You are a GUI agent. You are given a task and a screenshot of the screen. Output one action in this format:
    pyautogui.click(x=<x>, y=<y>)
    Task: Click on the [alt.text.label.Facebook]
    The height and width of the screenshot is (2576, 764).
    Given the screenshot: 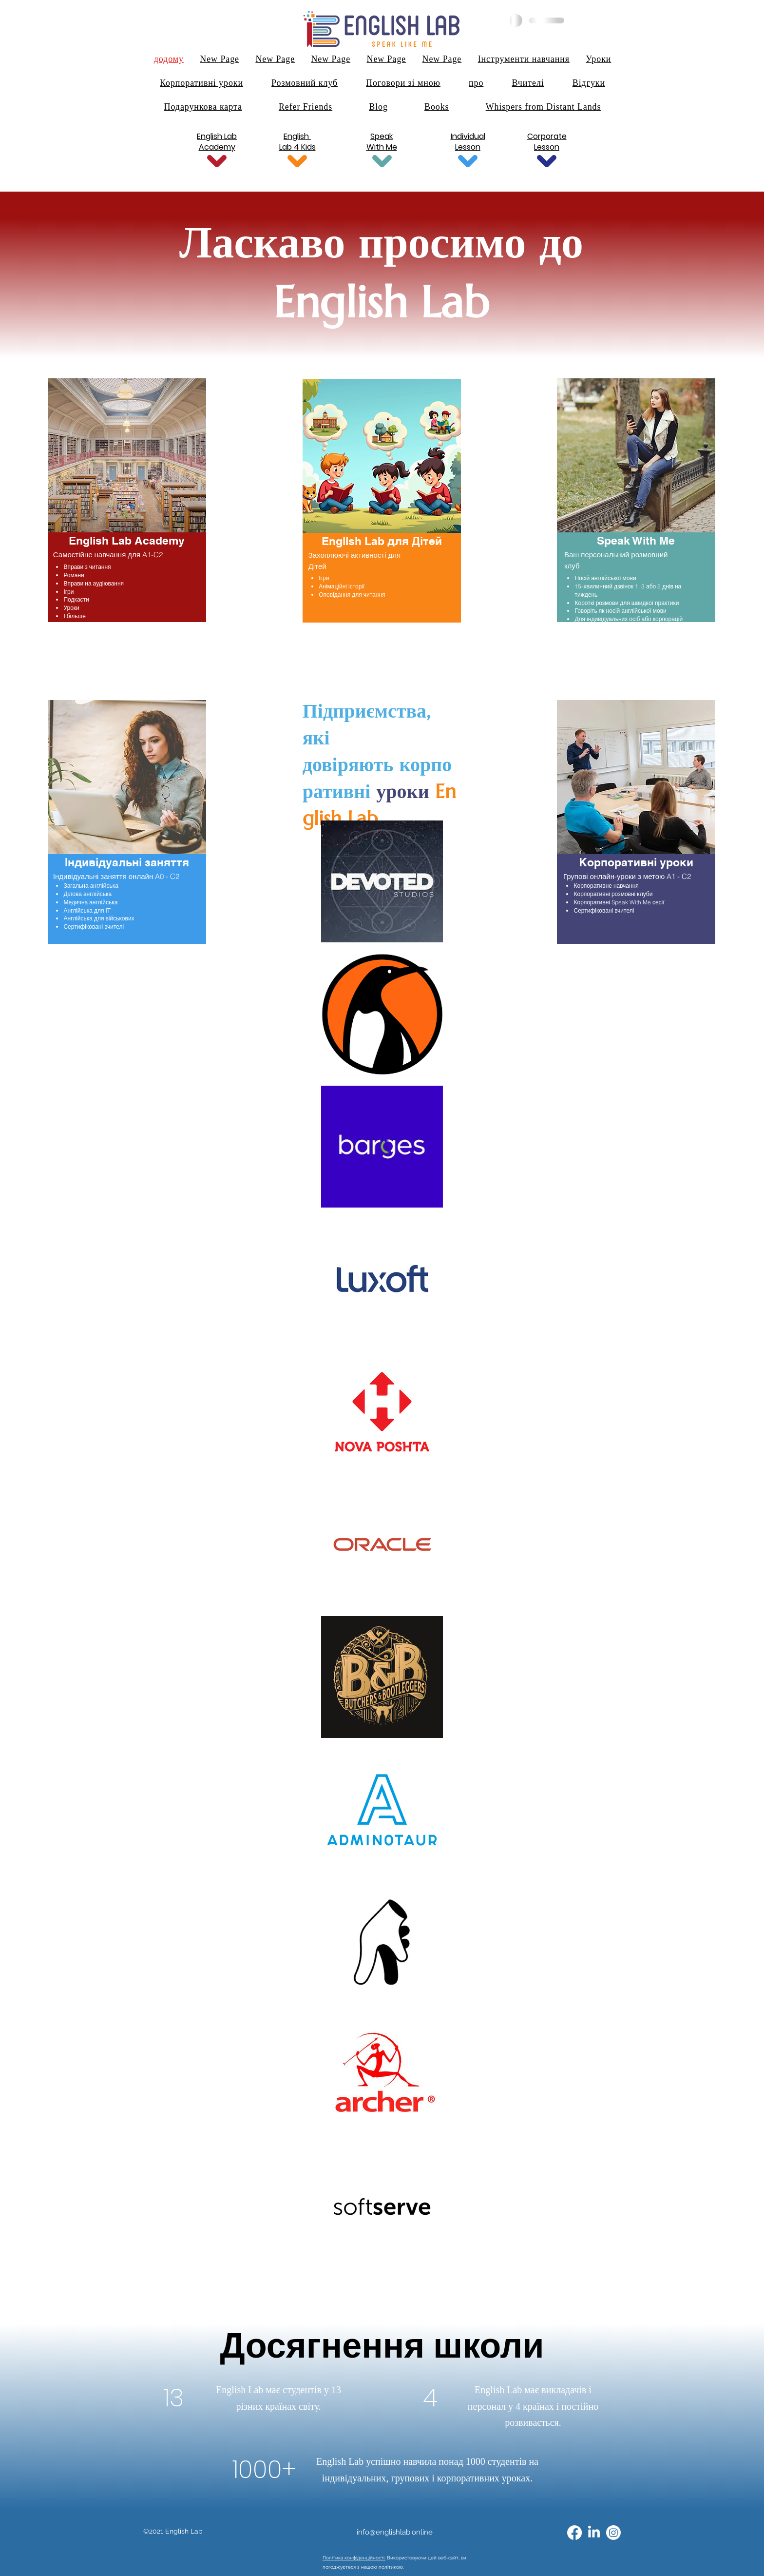 What is the action you would take?
    pyautogui.click(x=574, y=2532)
    